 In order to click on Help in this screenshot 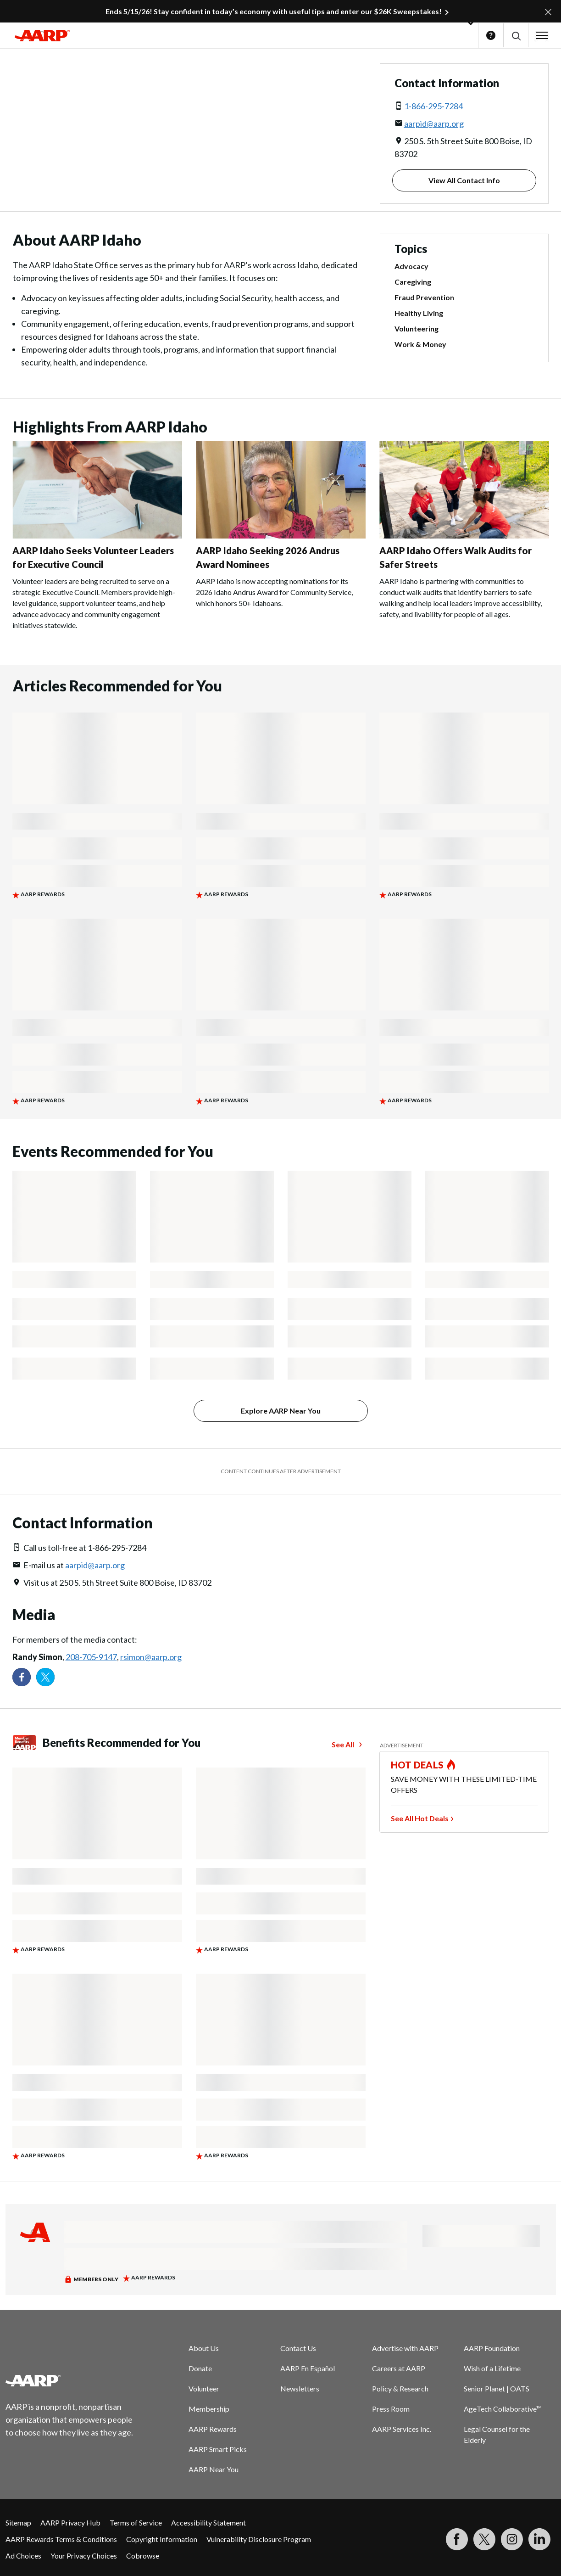, I will do `click(490, 35)`.